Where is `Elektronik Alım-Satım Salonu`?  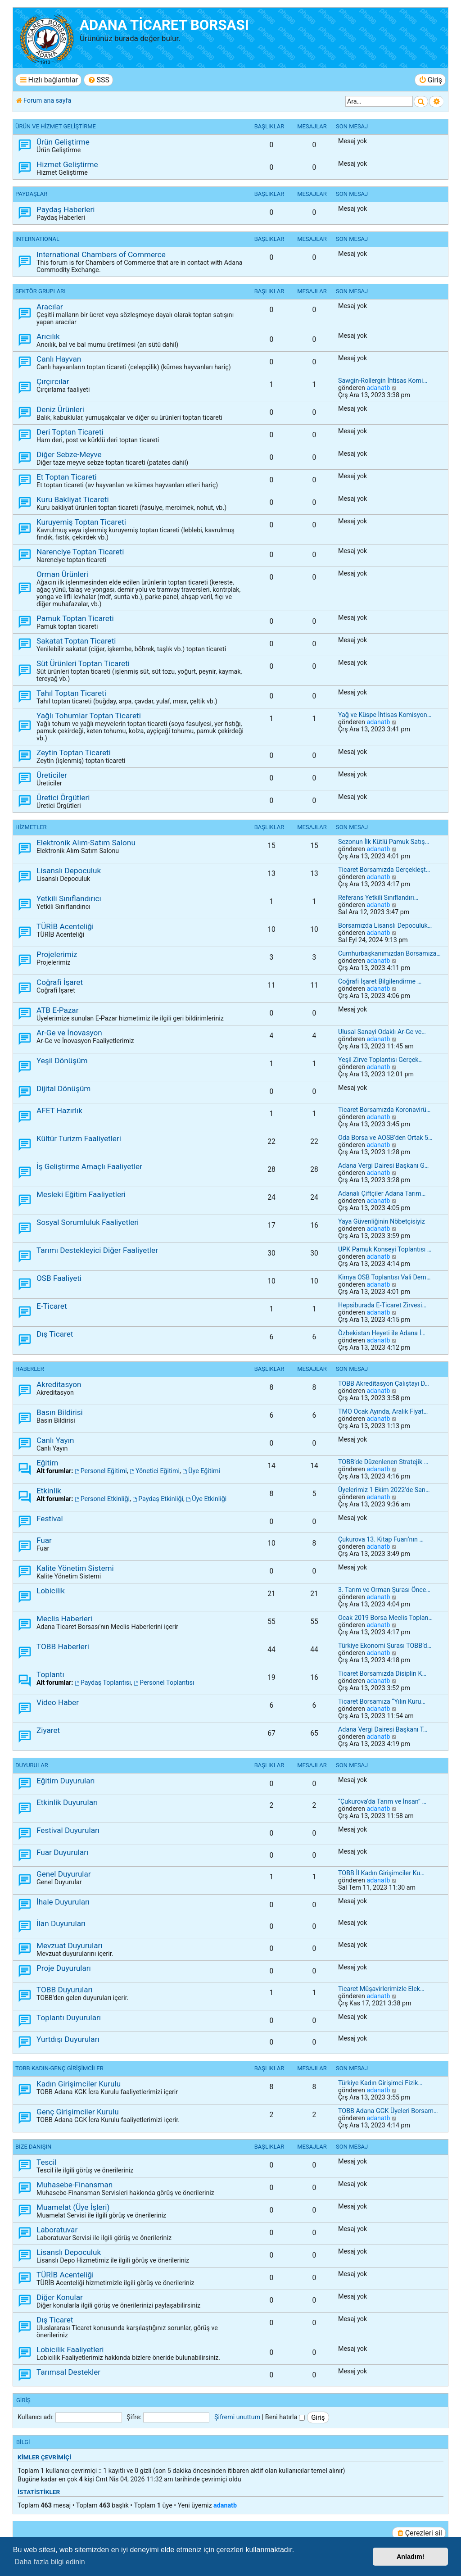 Elektronik Alım-Satım Salonu is located at coordinates (86, 842).